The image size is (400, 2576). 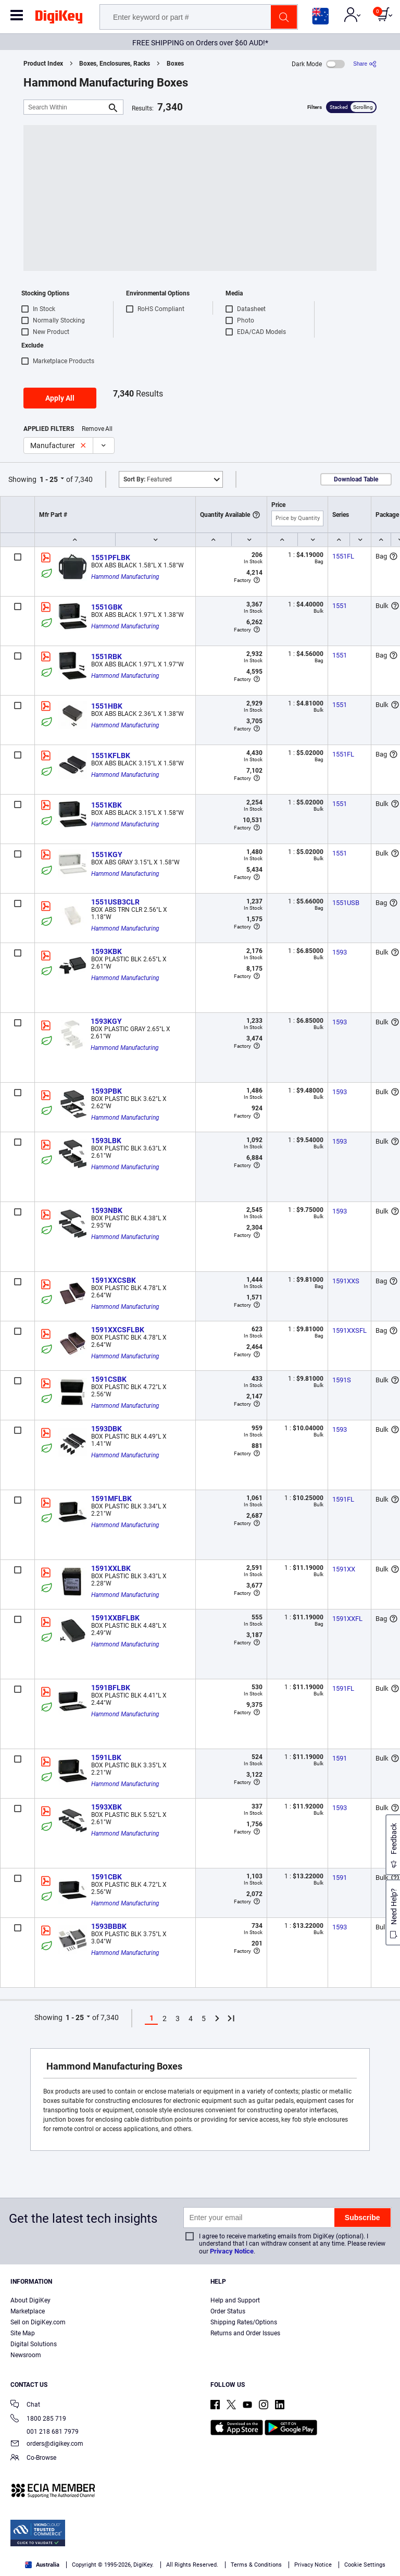 What do you see at coordinates (106, 805) in the screenshot?
I see `1551KBK` at bounding box center [106, 805].